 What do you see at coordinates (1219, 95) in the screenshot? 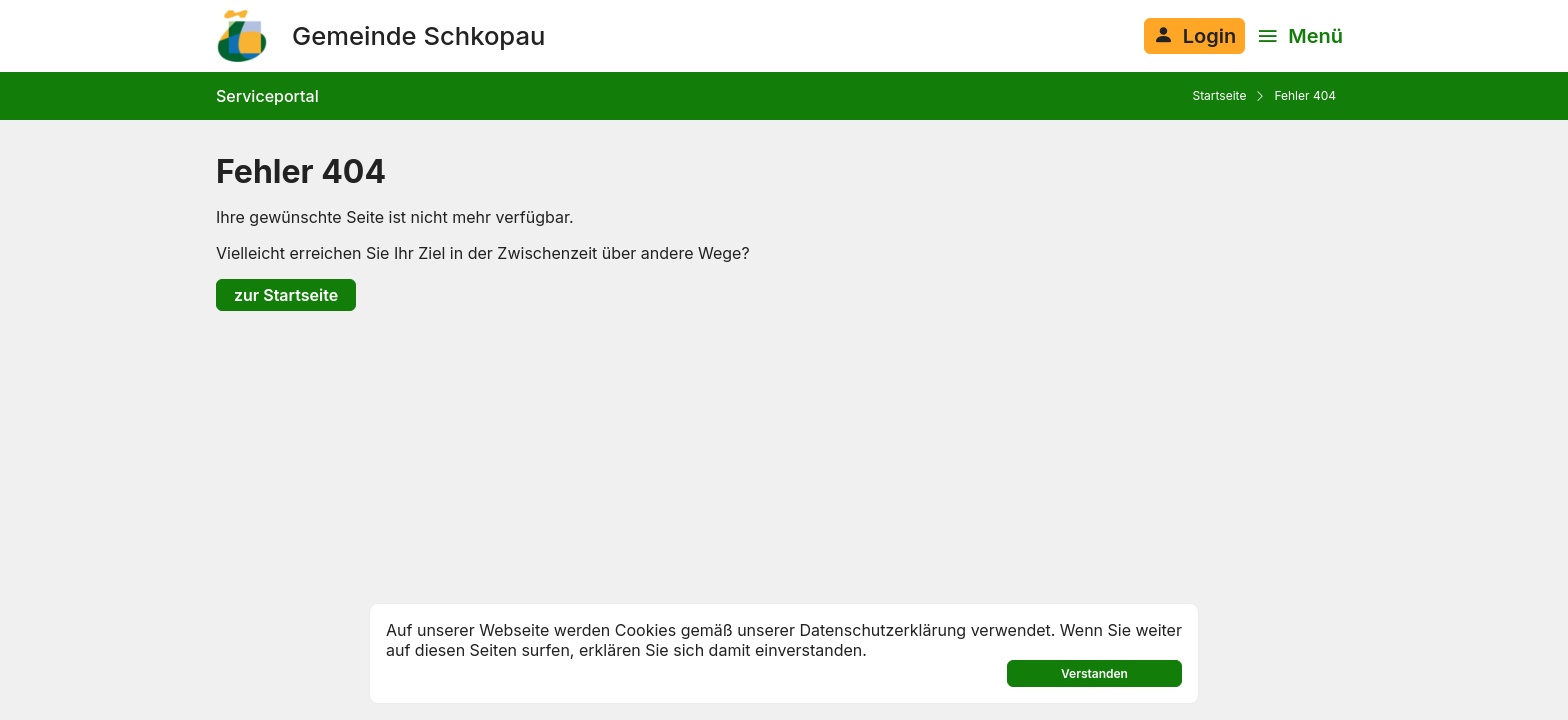
I see `Startseite` at bounding box center [1219, 95].